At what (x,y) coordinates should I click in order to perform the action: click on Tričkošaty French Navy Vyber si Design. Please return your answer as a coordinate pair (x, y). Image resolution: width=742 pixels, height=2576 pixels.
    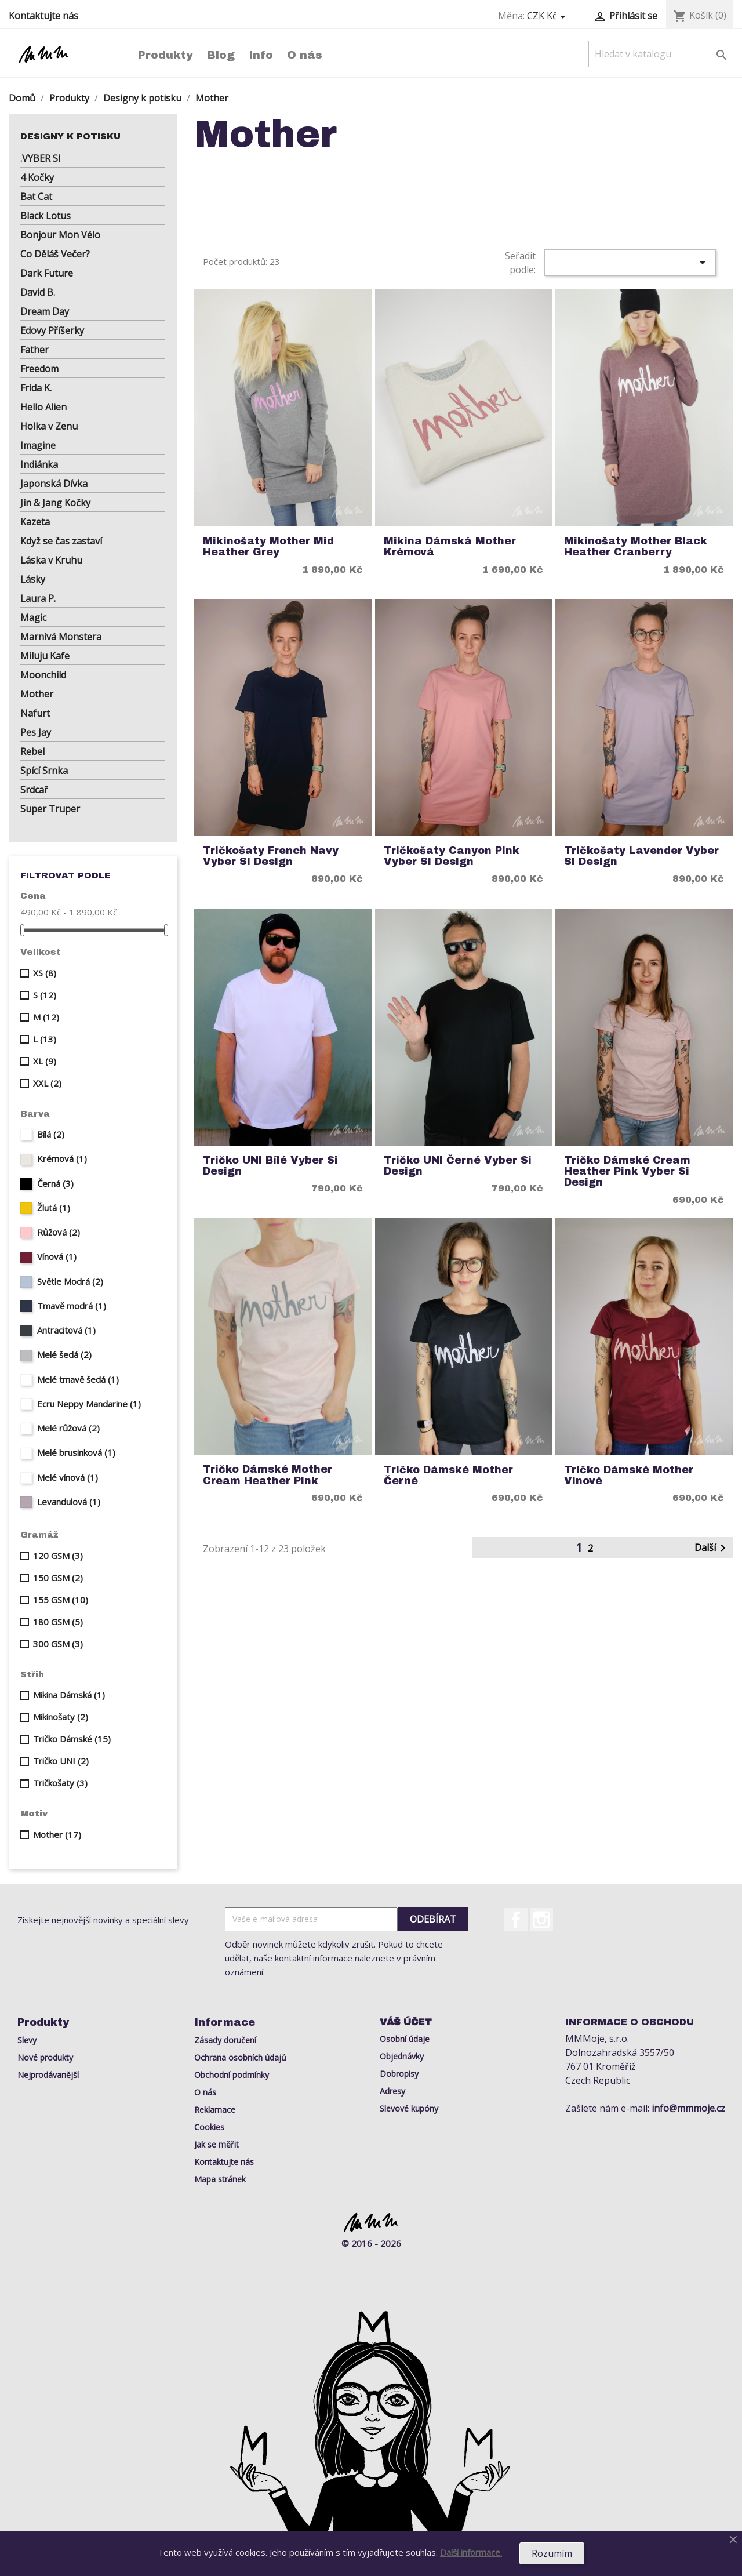
    Looking at the image, I should click on (271, 856).